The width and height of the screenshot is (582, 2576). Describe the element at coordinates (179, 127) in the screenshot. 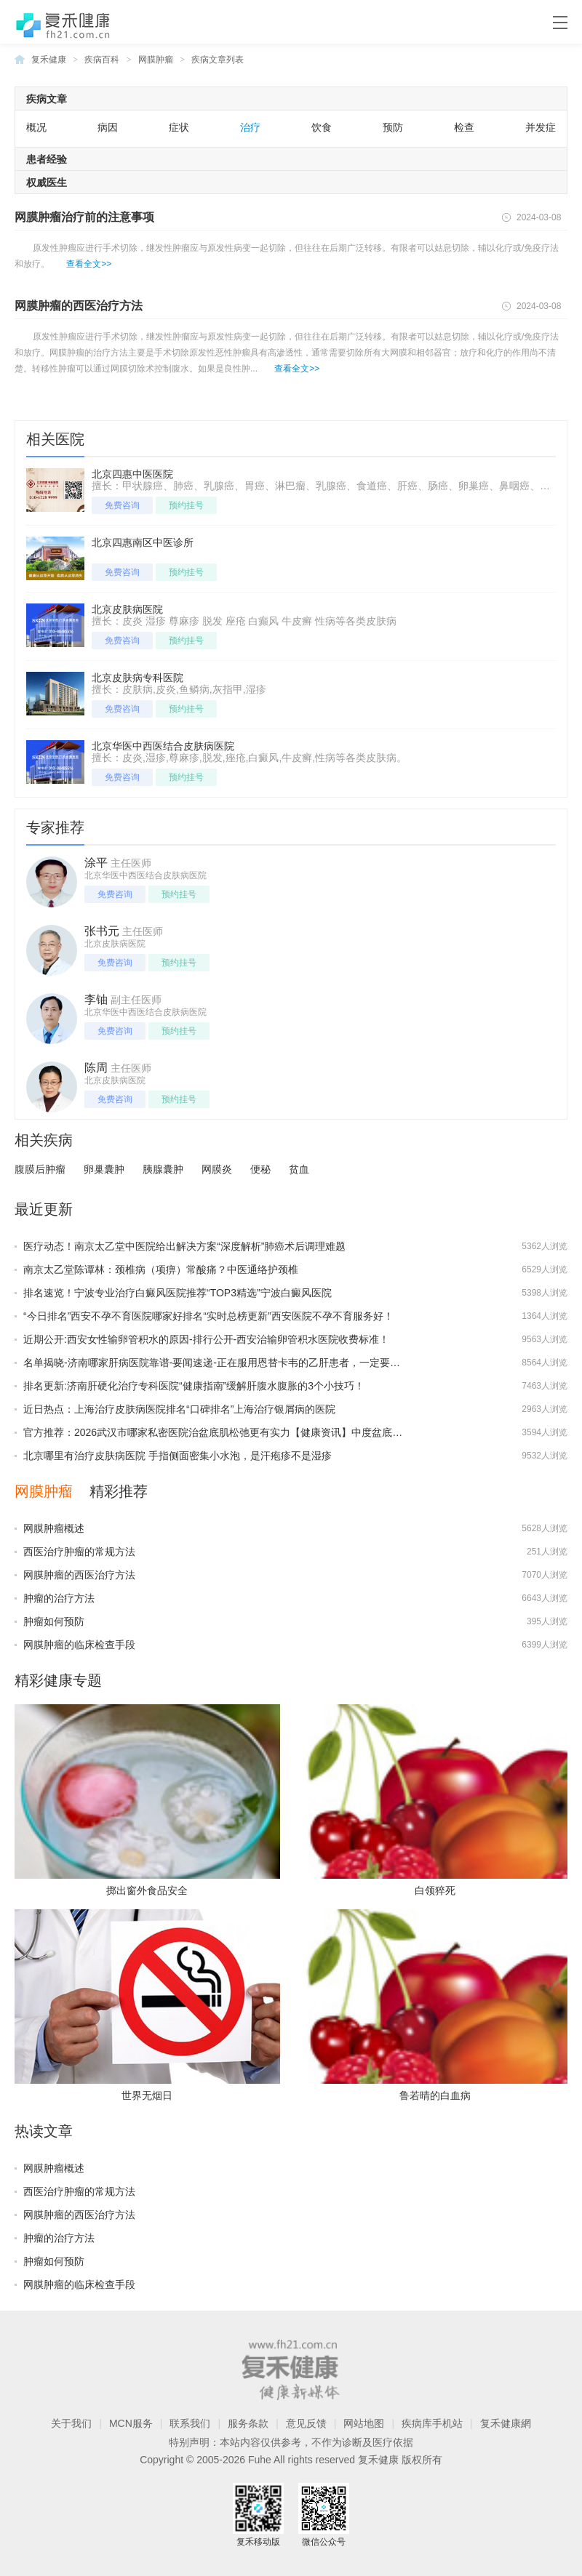

I see `症状` at that location.